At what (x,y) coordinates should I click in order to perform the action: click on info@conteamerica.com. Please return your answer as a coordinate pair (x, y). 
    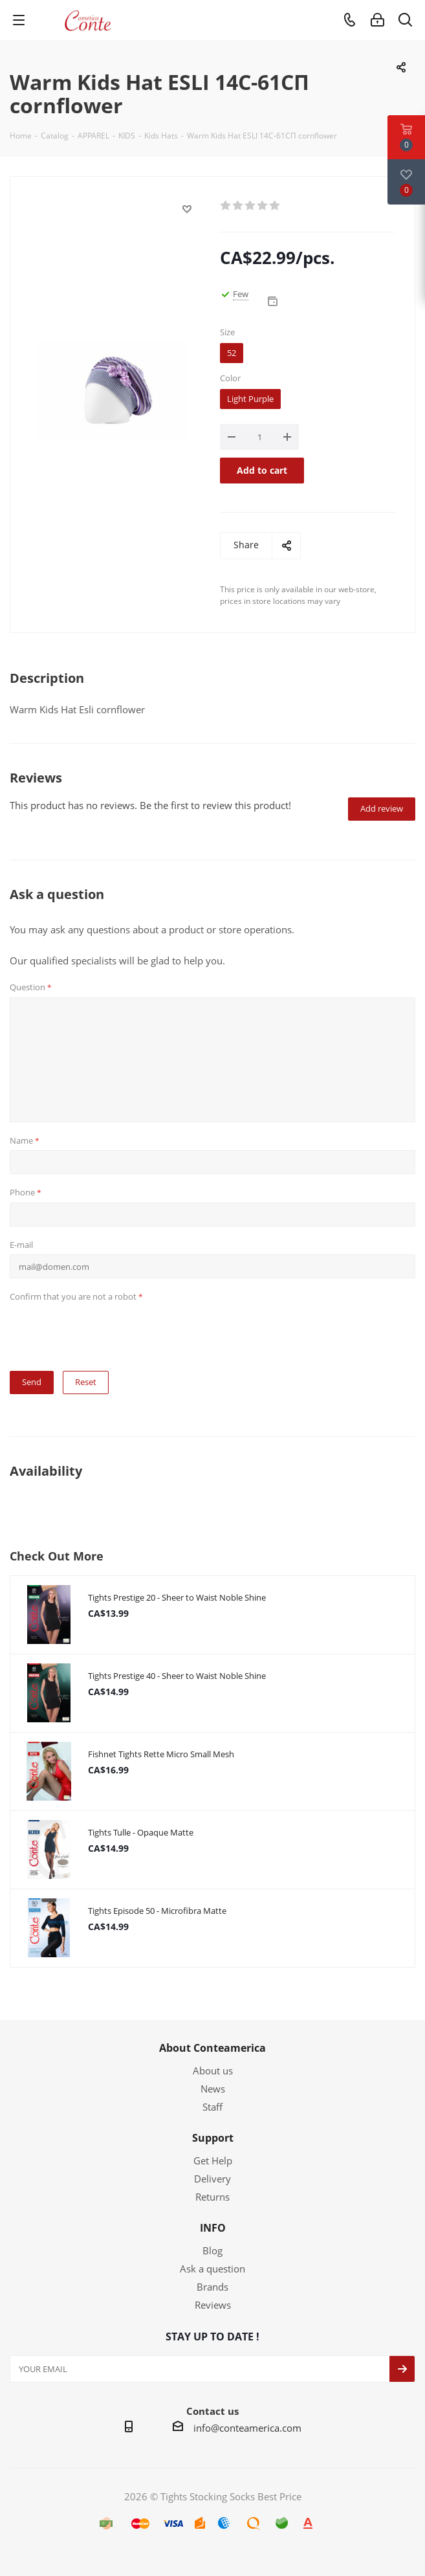
    Looking at the image, I should click on (247, 2427).